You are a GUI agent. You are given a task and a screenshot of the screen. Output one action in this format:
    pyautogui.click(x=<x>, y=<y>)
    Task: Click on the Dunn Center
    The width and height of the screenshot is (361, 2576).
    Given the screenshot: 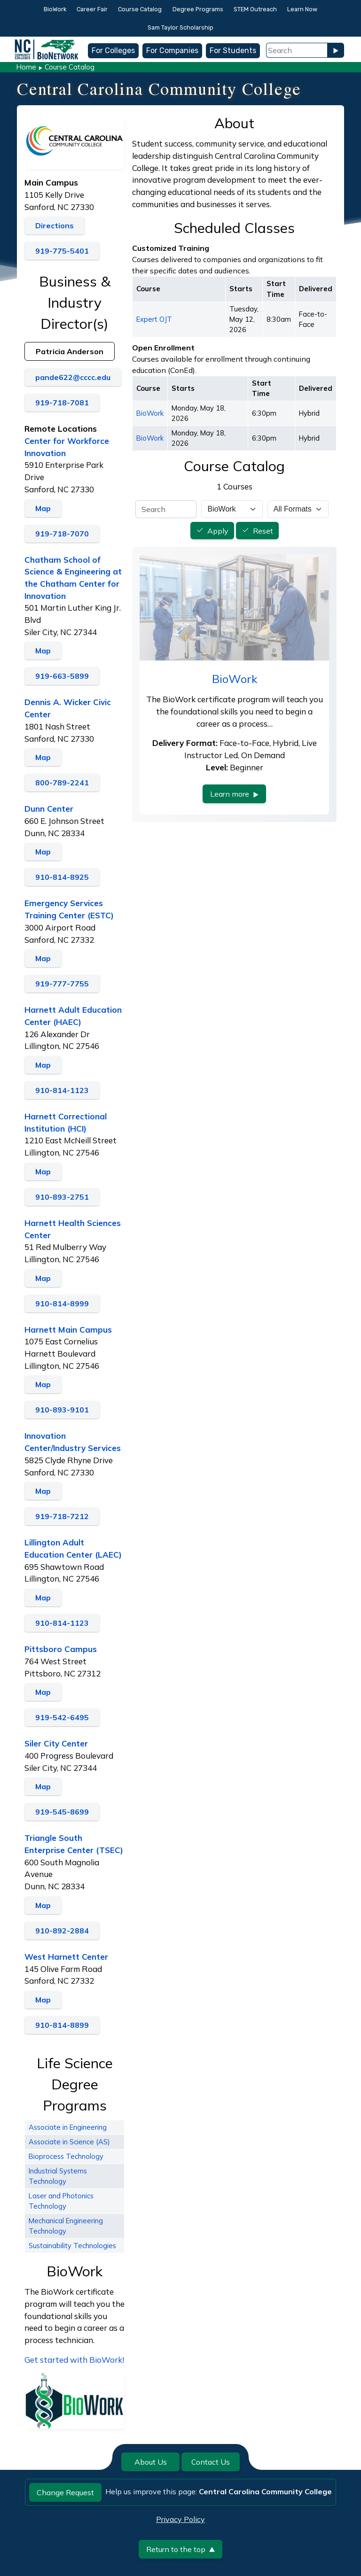 What is the action you would take?
    pyautogui.click(x=48, y=809)
    